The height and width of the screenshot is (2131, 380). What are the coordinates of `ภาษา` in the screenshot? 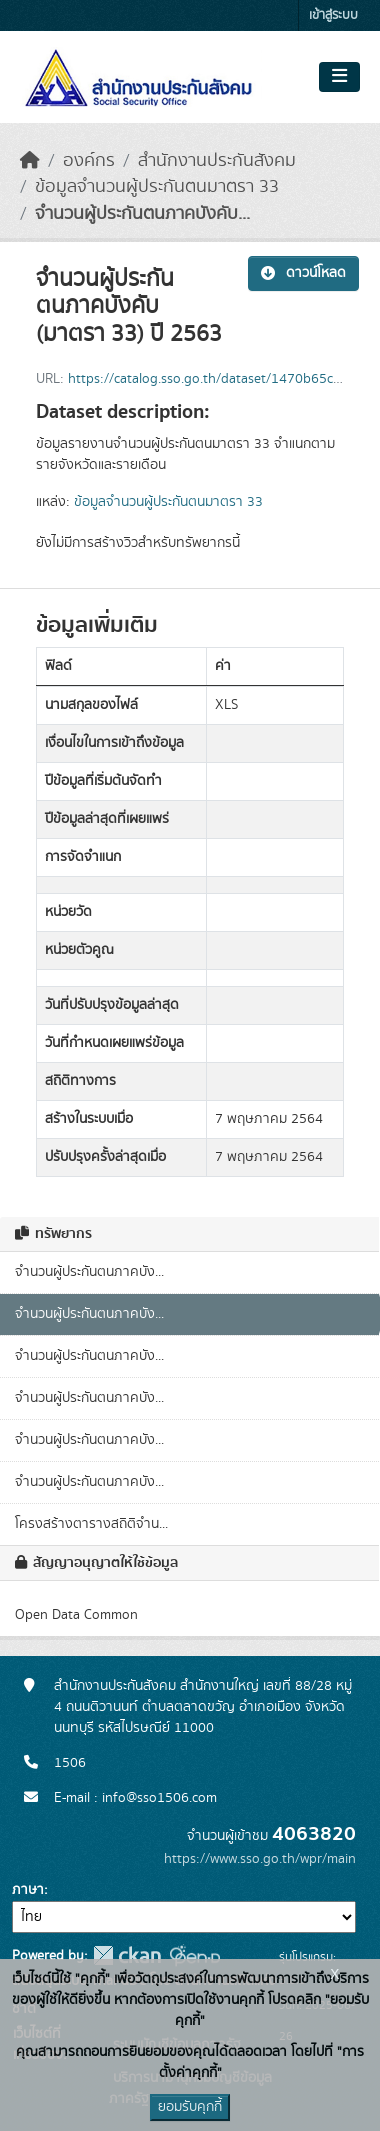 It's located at (28, 1890).